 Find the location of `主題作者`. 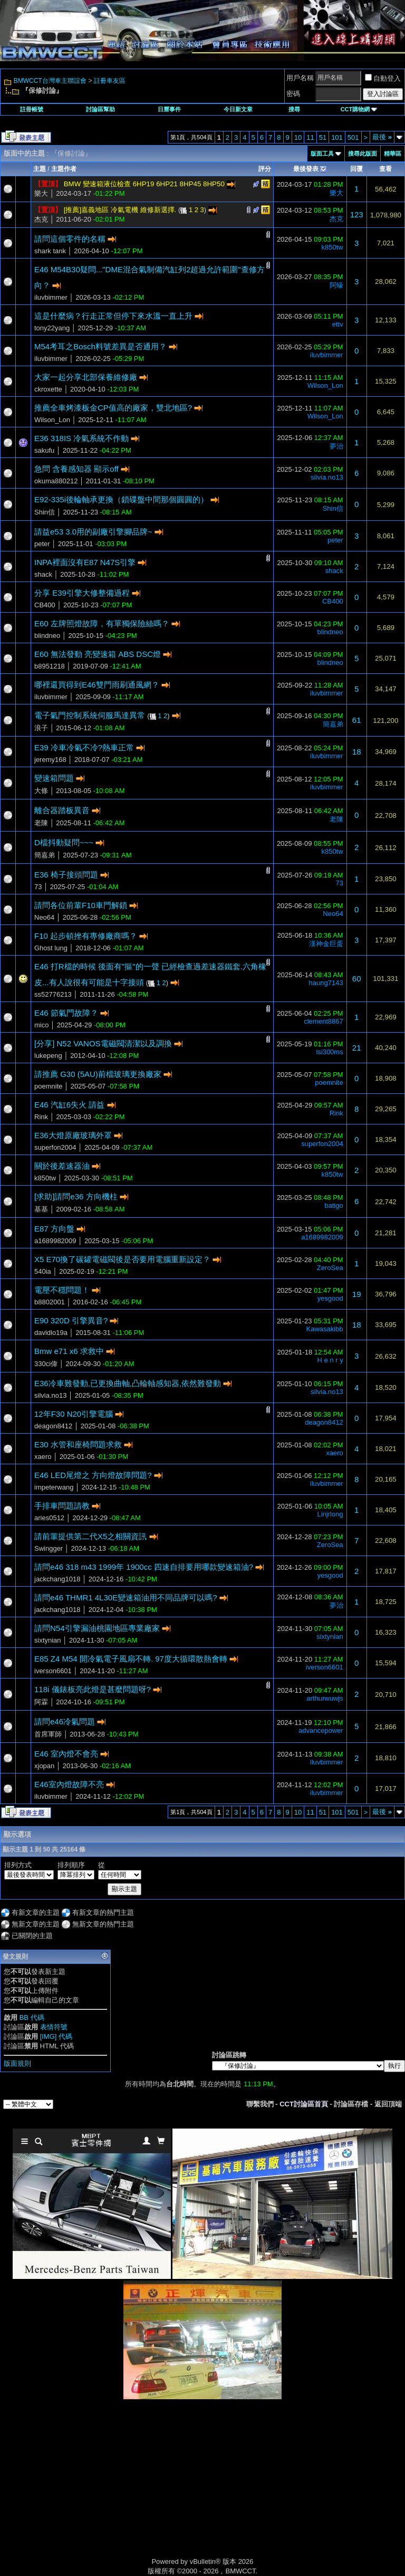

主題作者 is located at coordinates (63, 169).